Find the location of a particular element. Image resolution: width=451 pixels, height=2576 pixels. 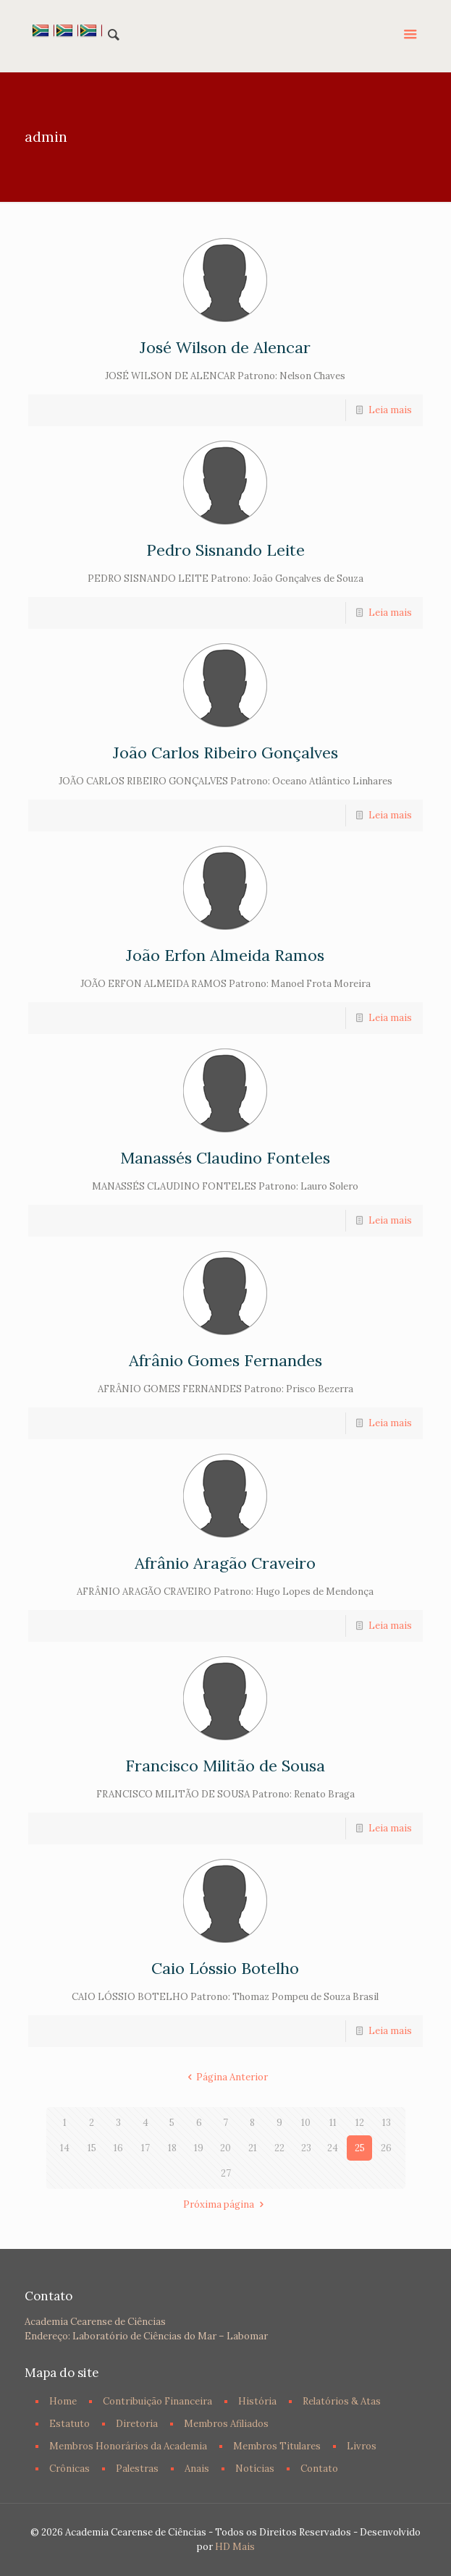

Diretoria is located at coordinates (137, 2424).